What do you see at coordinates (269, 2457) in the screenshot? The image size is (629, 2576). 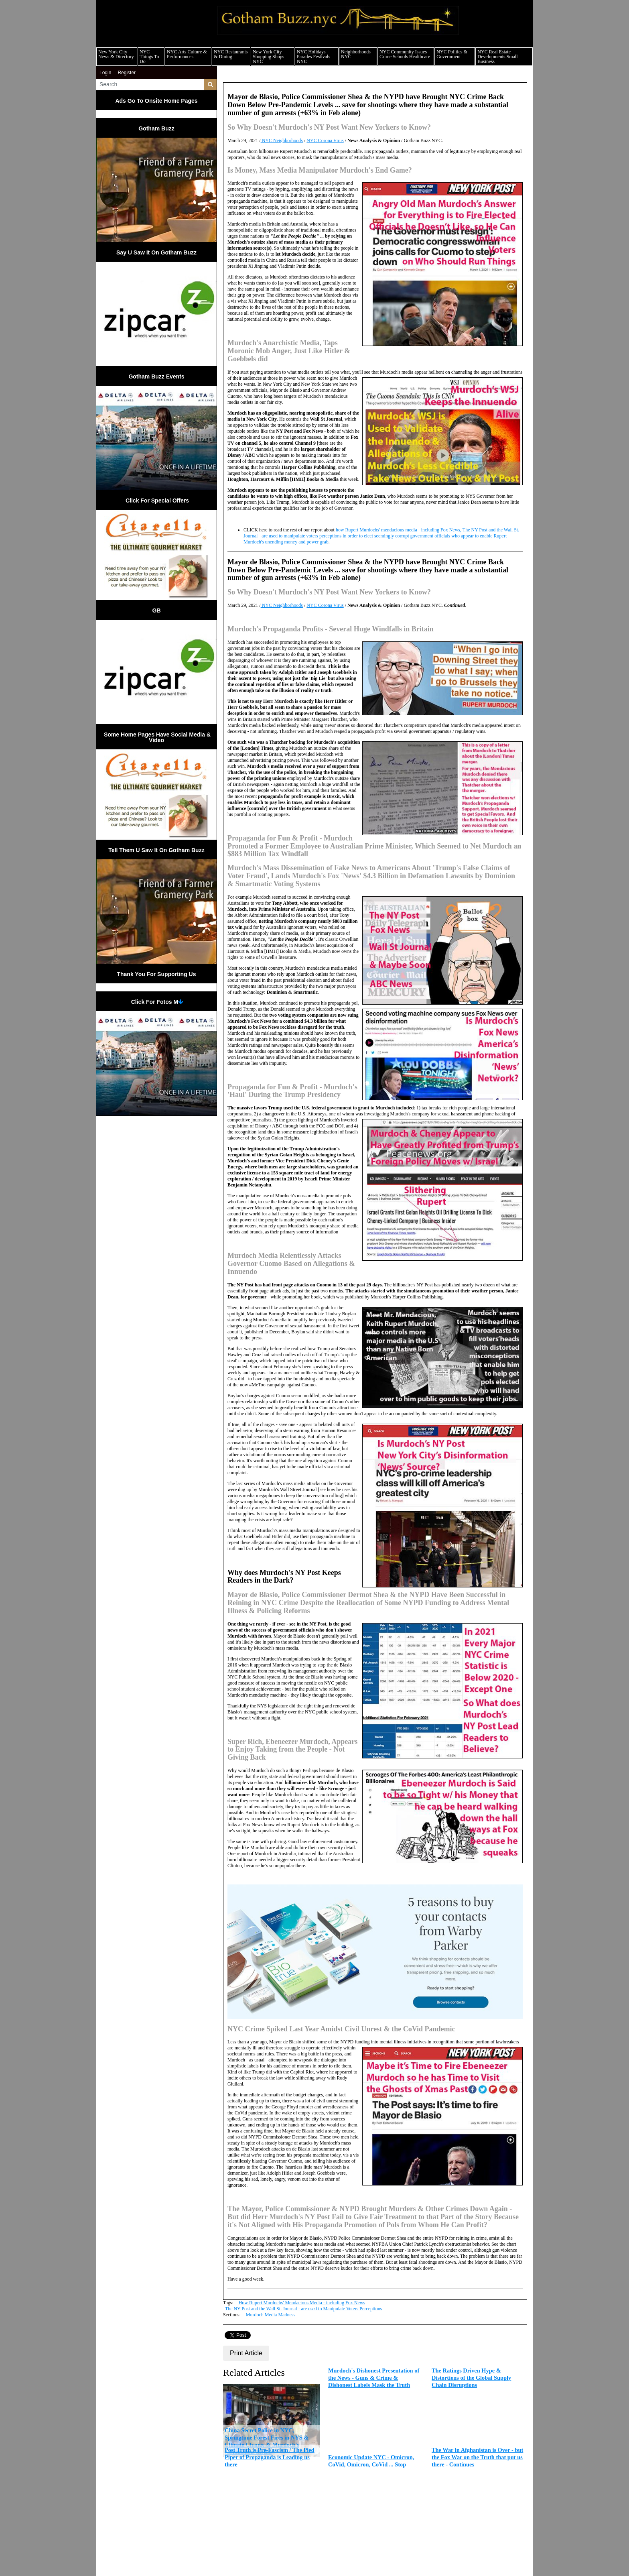 I see `Post Truth is Pre-Fascism / The Pied Piper of Propaganda is Leading us there` at bounding box center [269, 2457].